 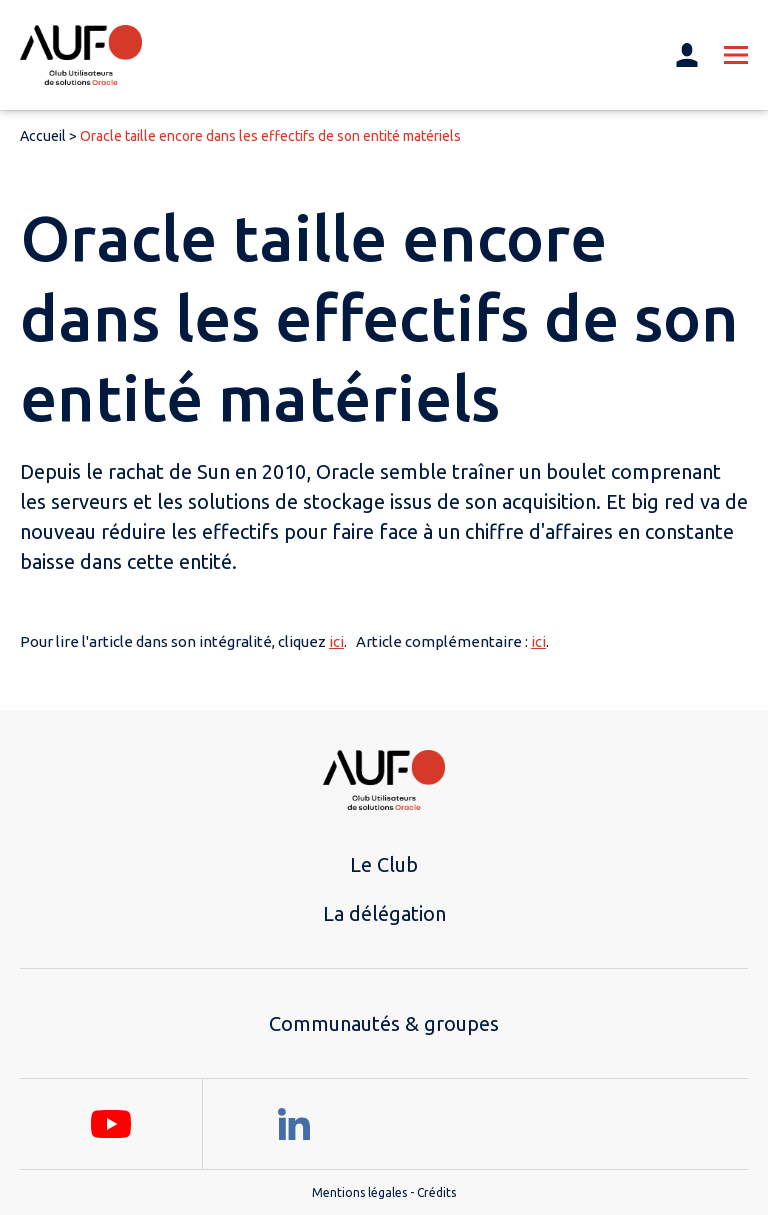 What do you see at coordinates (359, 1192) in the screenshot?
I see `Mentions légales` at bounding box center [359, 1192].